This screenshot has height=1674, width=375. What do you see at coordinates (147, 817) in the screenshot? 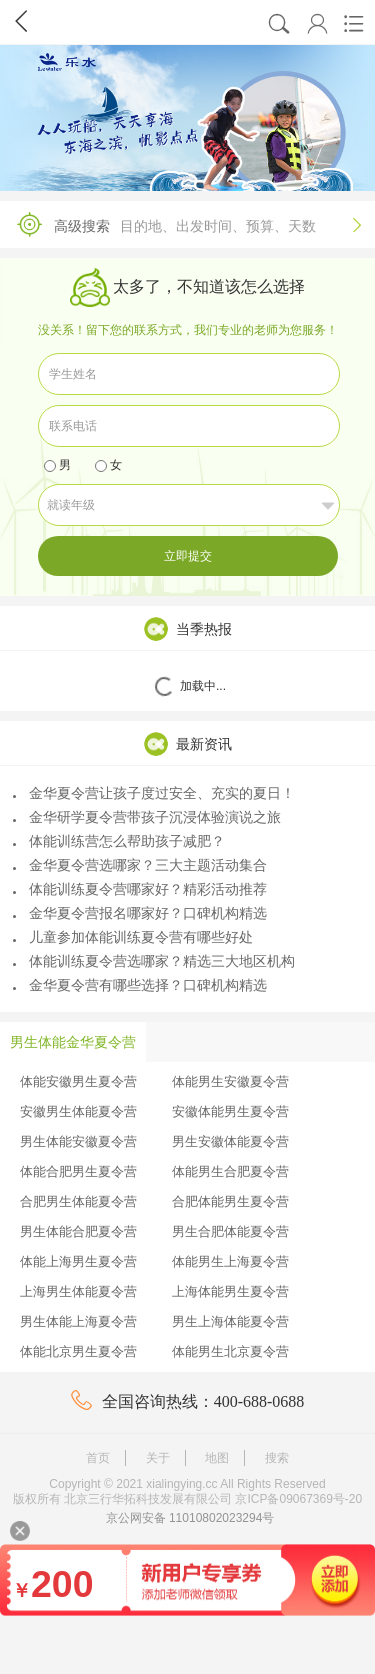
I see `金华研学夏令营带孩子沉浸体验演说之旅` at bounding box center [147, 817].